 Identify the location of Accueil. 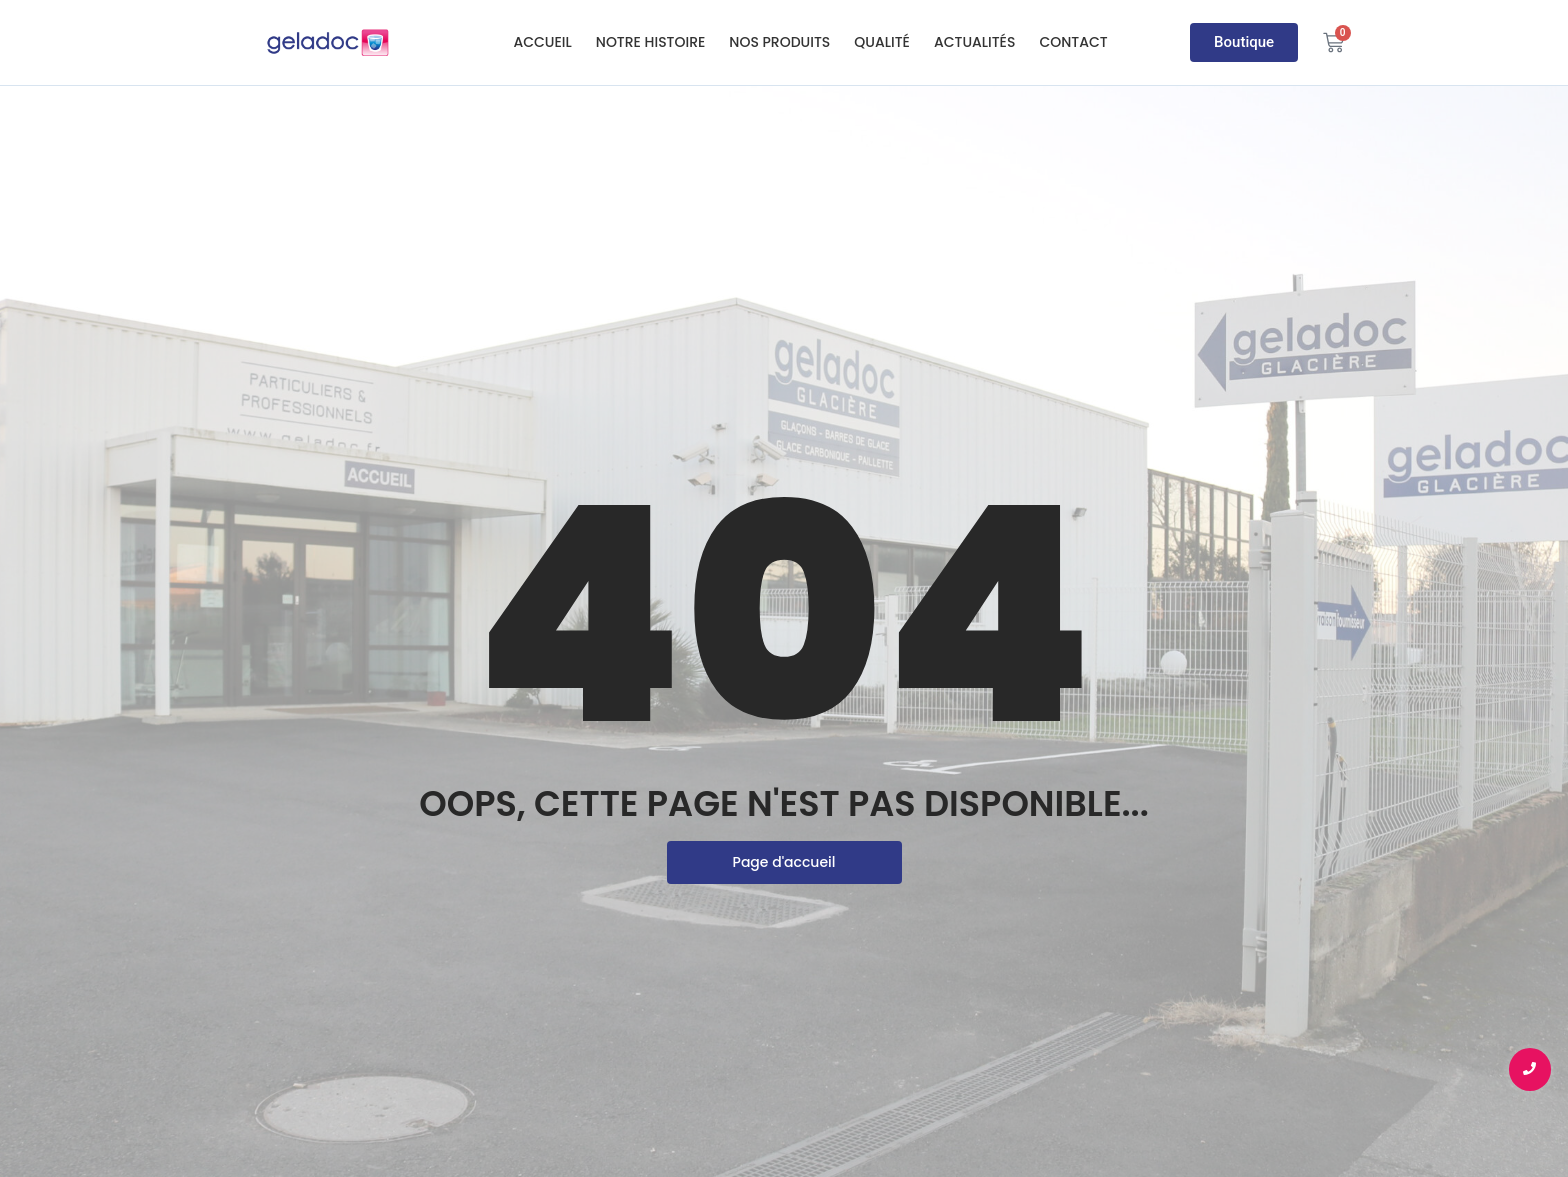
(542, 42).